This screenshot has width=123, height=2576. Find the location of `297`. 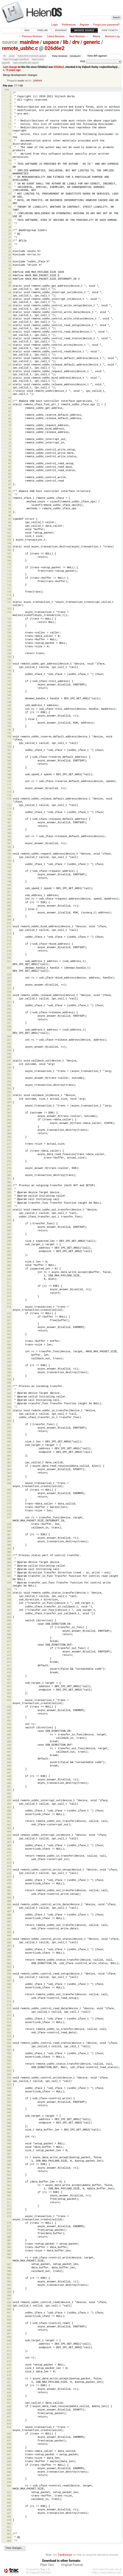

297 is located at coordinates (9, 1234).